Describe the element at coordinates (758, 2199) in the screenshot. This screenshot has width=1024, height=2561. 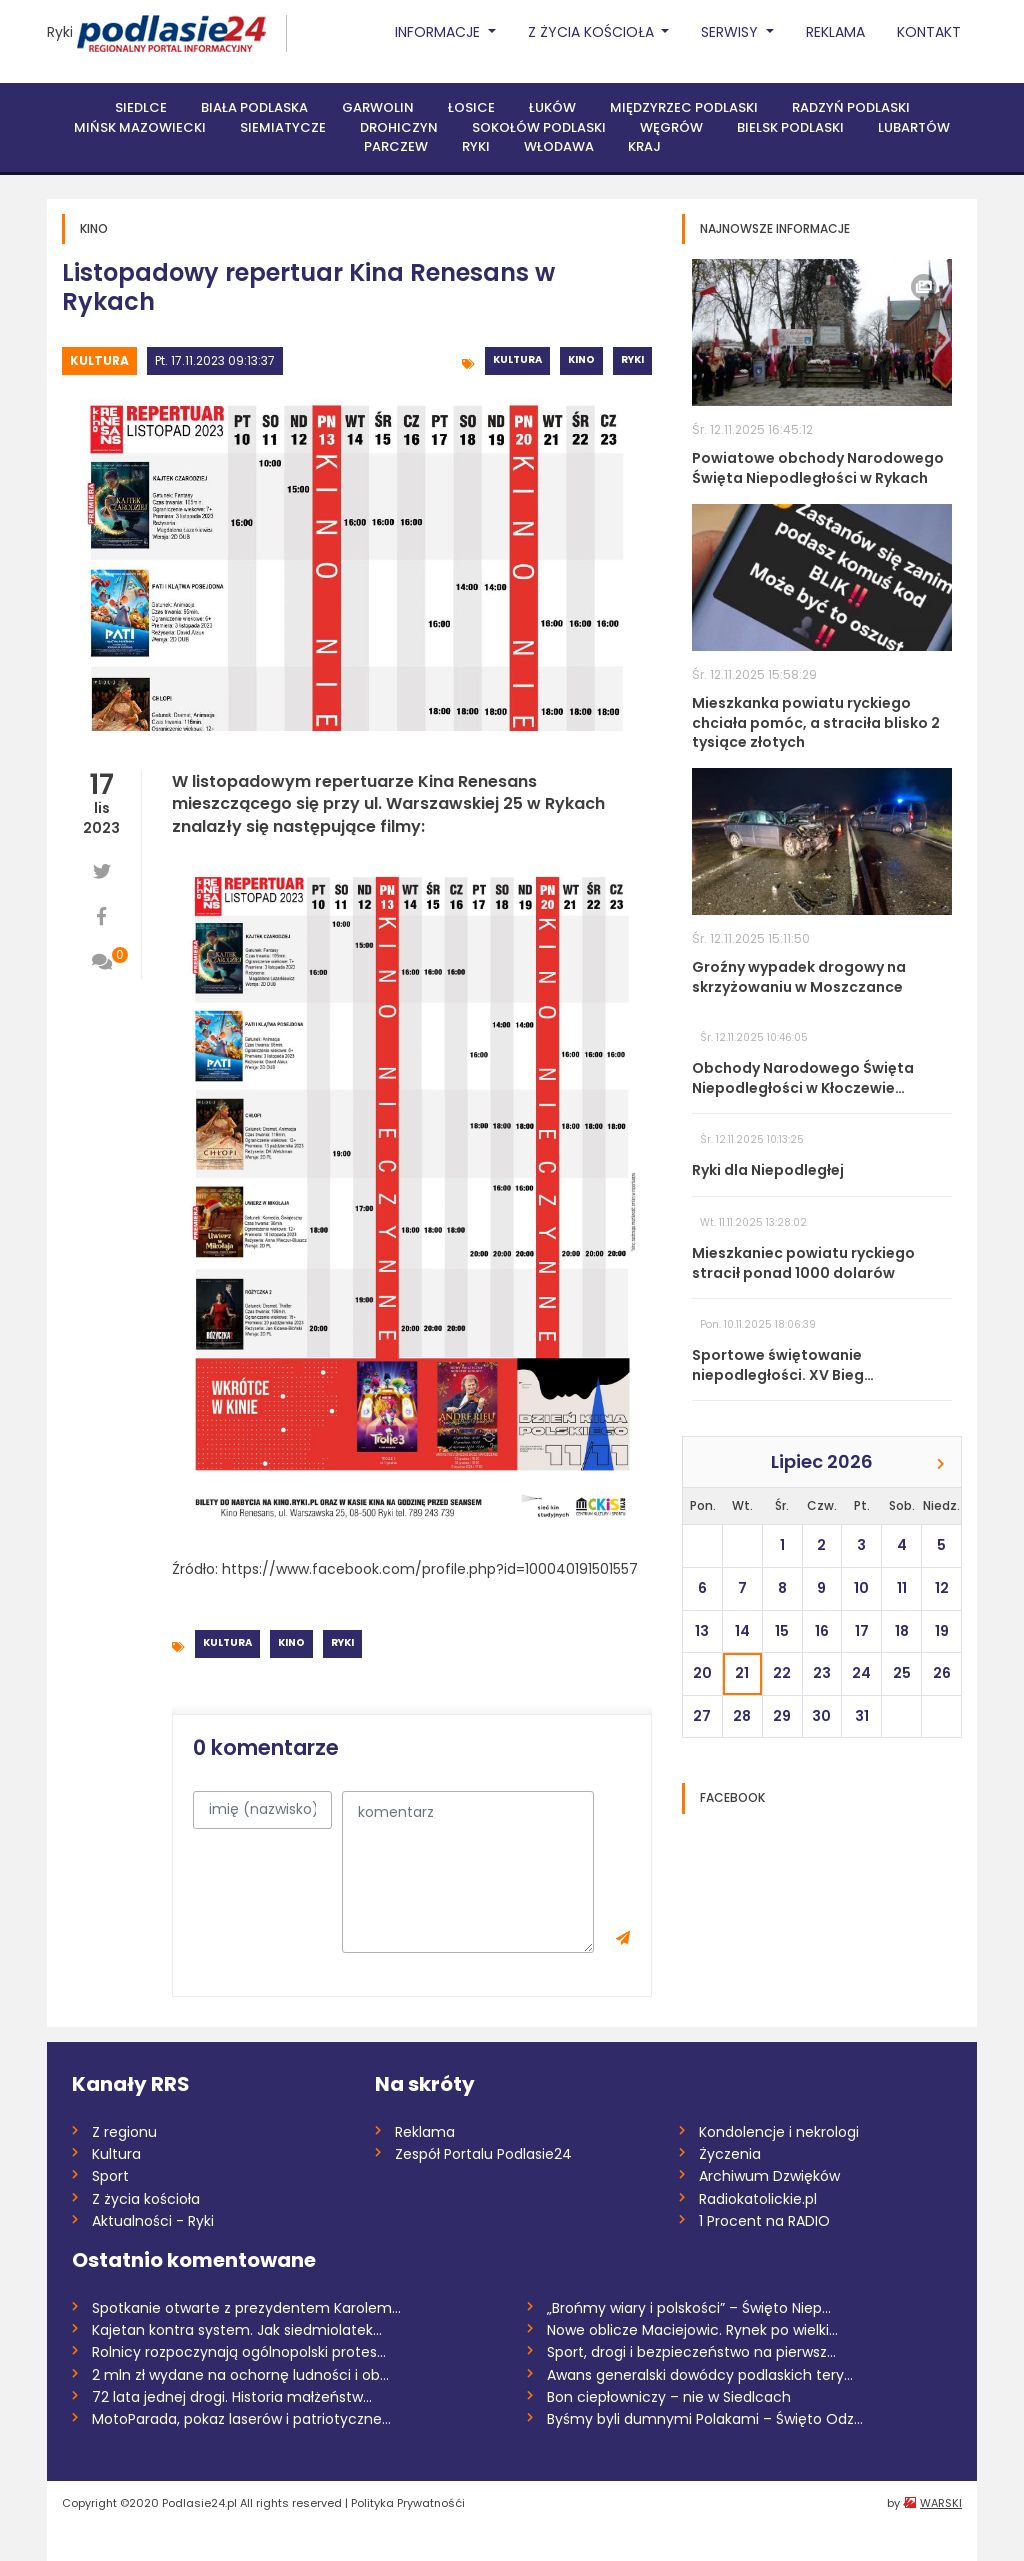
I see `Radiokatolickie.pl` at that location.